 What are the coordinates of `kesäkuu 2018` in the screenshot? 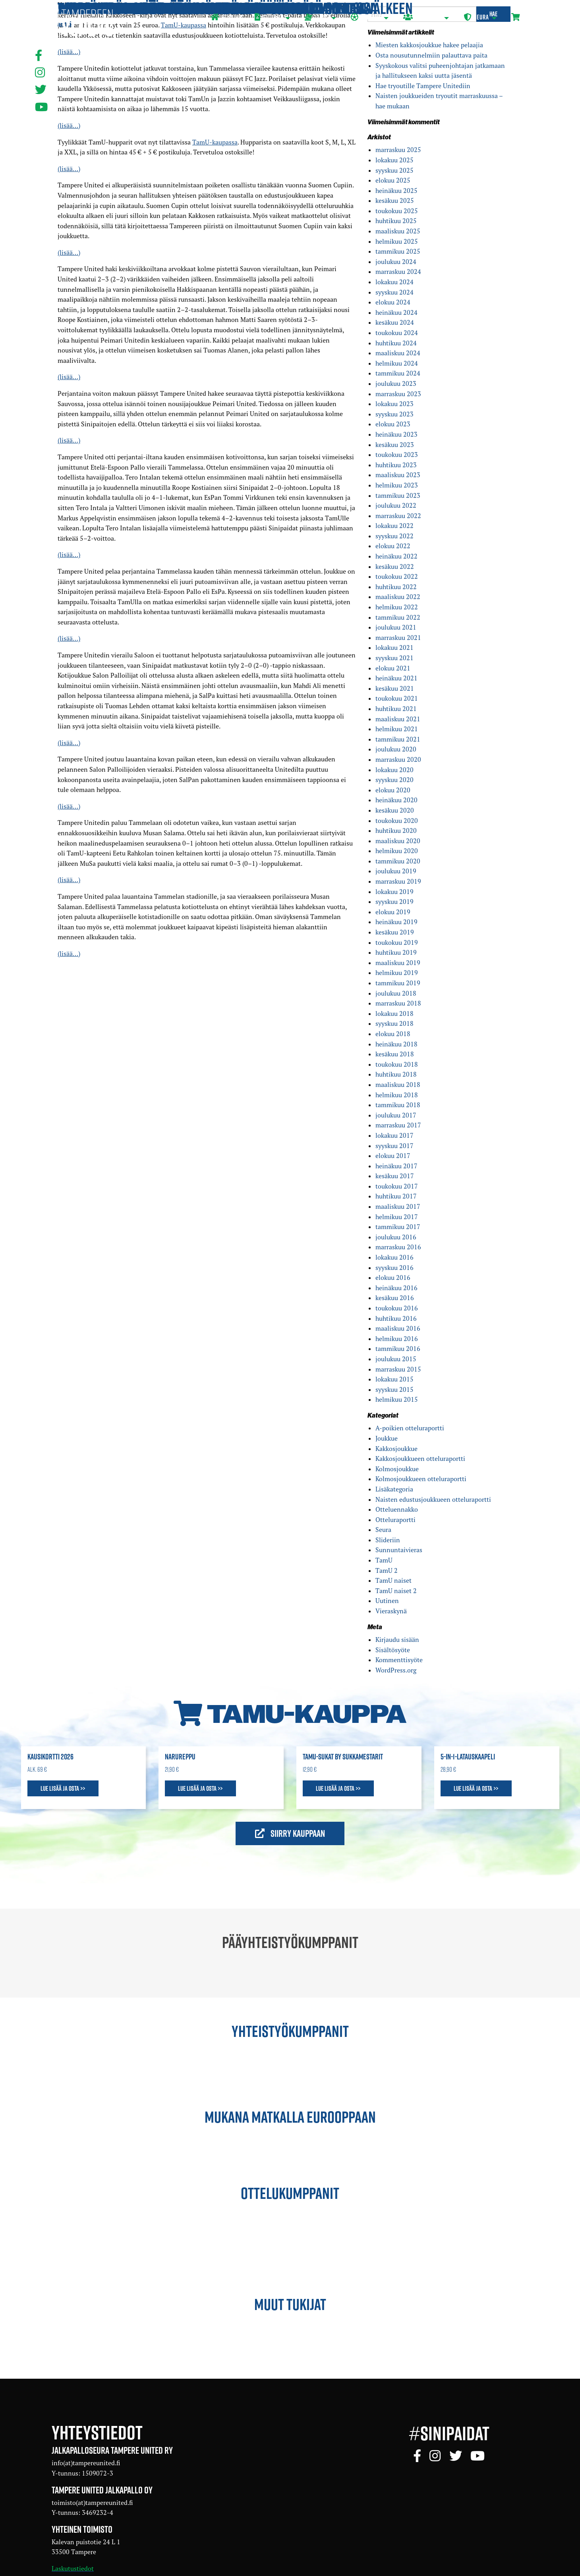 It's located at (394, 1054).